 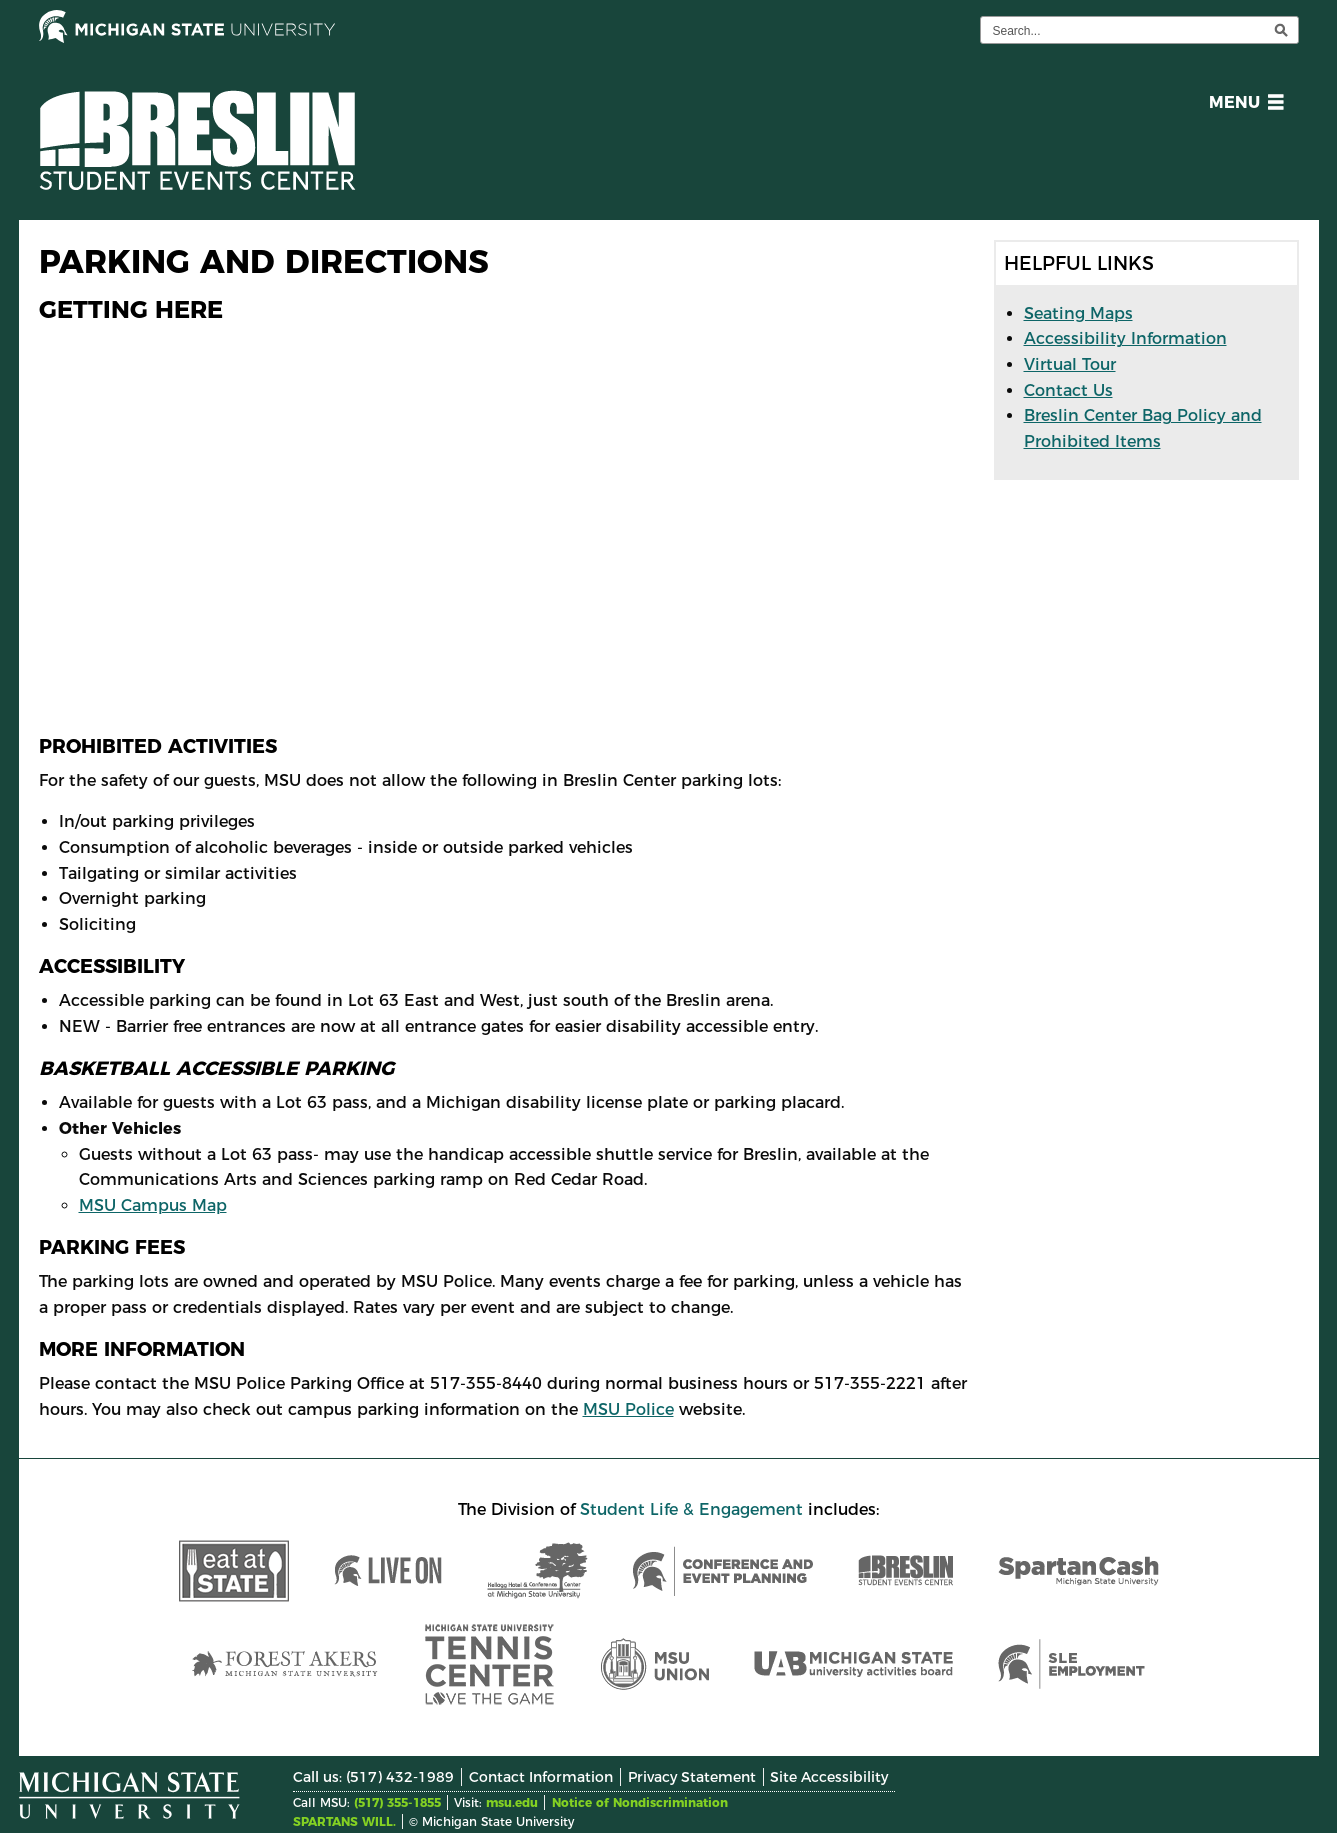 What do you see at coordinates (640, 1802) in the screenshot?
I see `Notice of Nondiscrimination` at bounding box center [640, 1802].